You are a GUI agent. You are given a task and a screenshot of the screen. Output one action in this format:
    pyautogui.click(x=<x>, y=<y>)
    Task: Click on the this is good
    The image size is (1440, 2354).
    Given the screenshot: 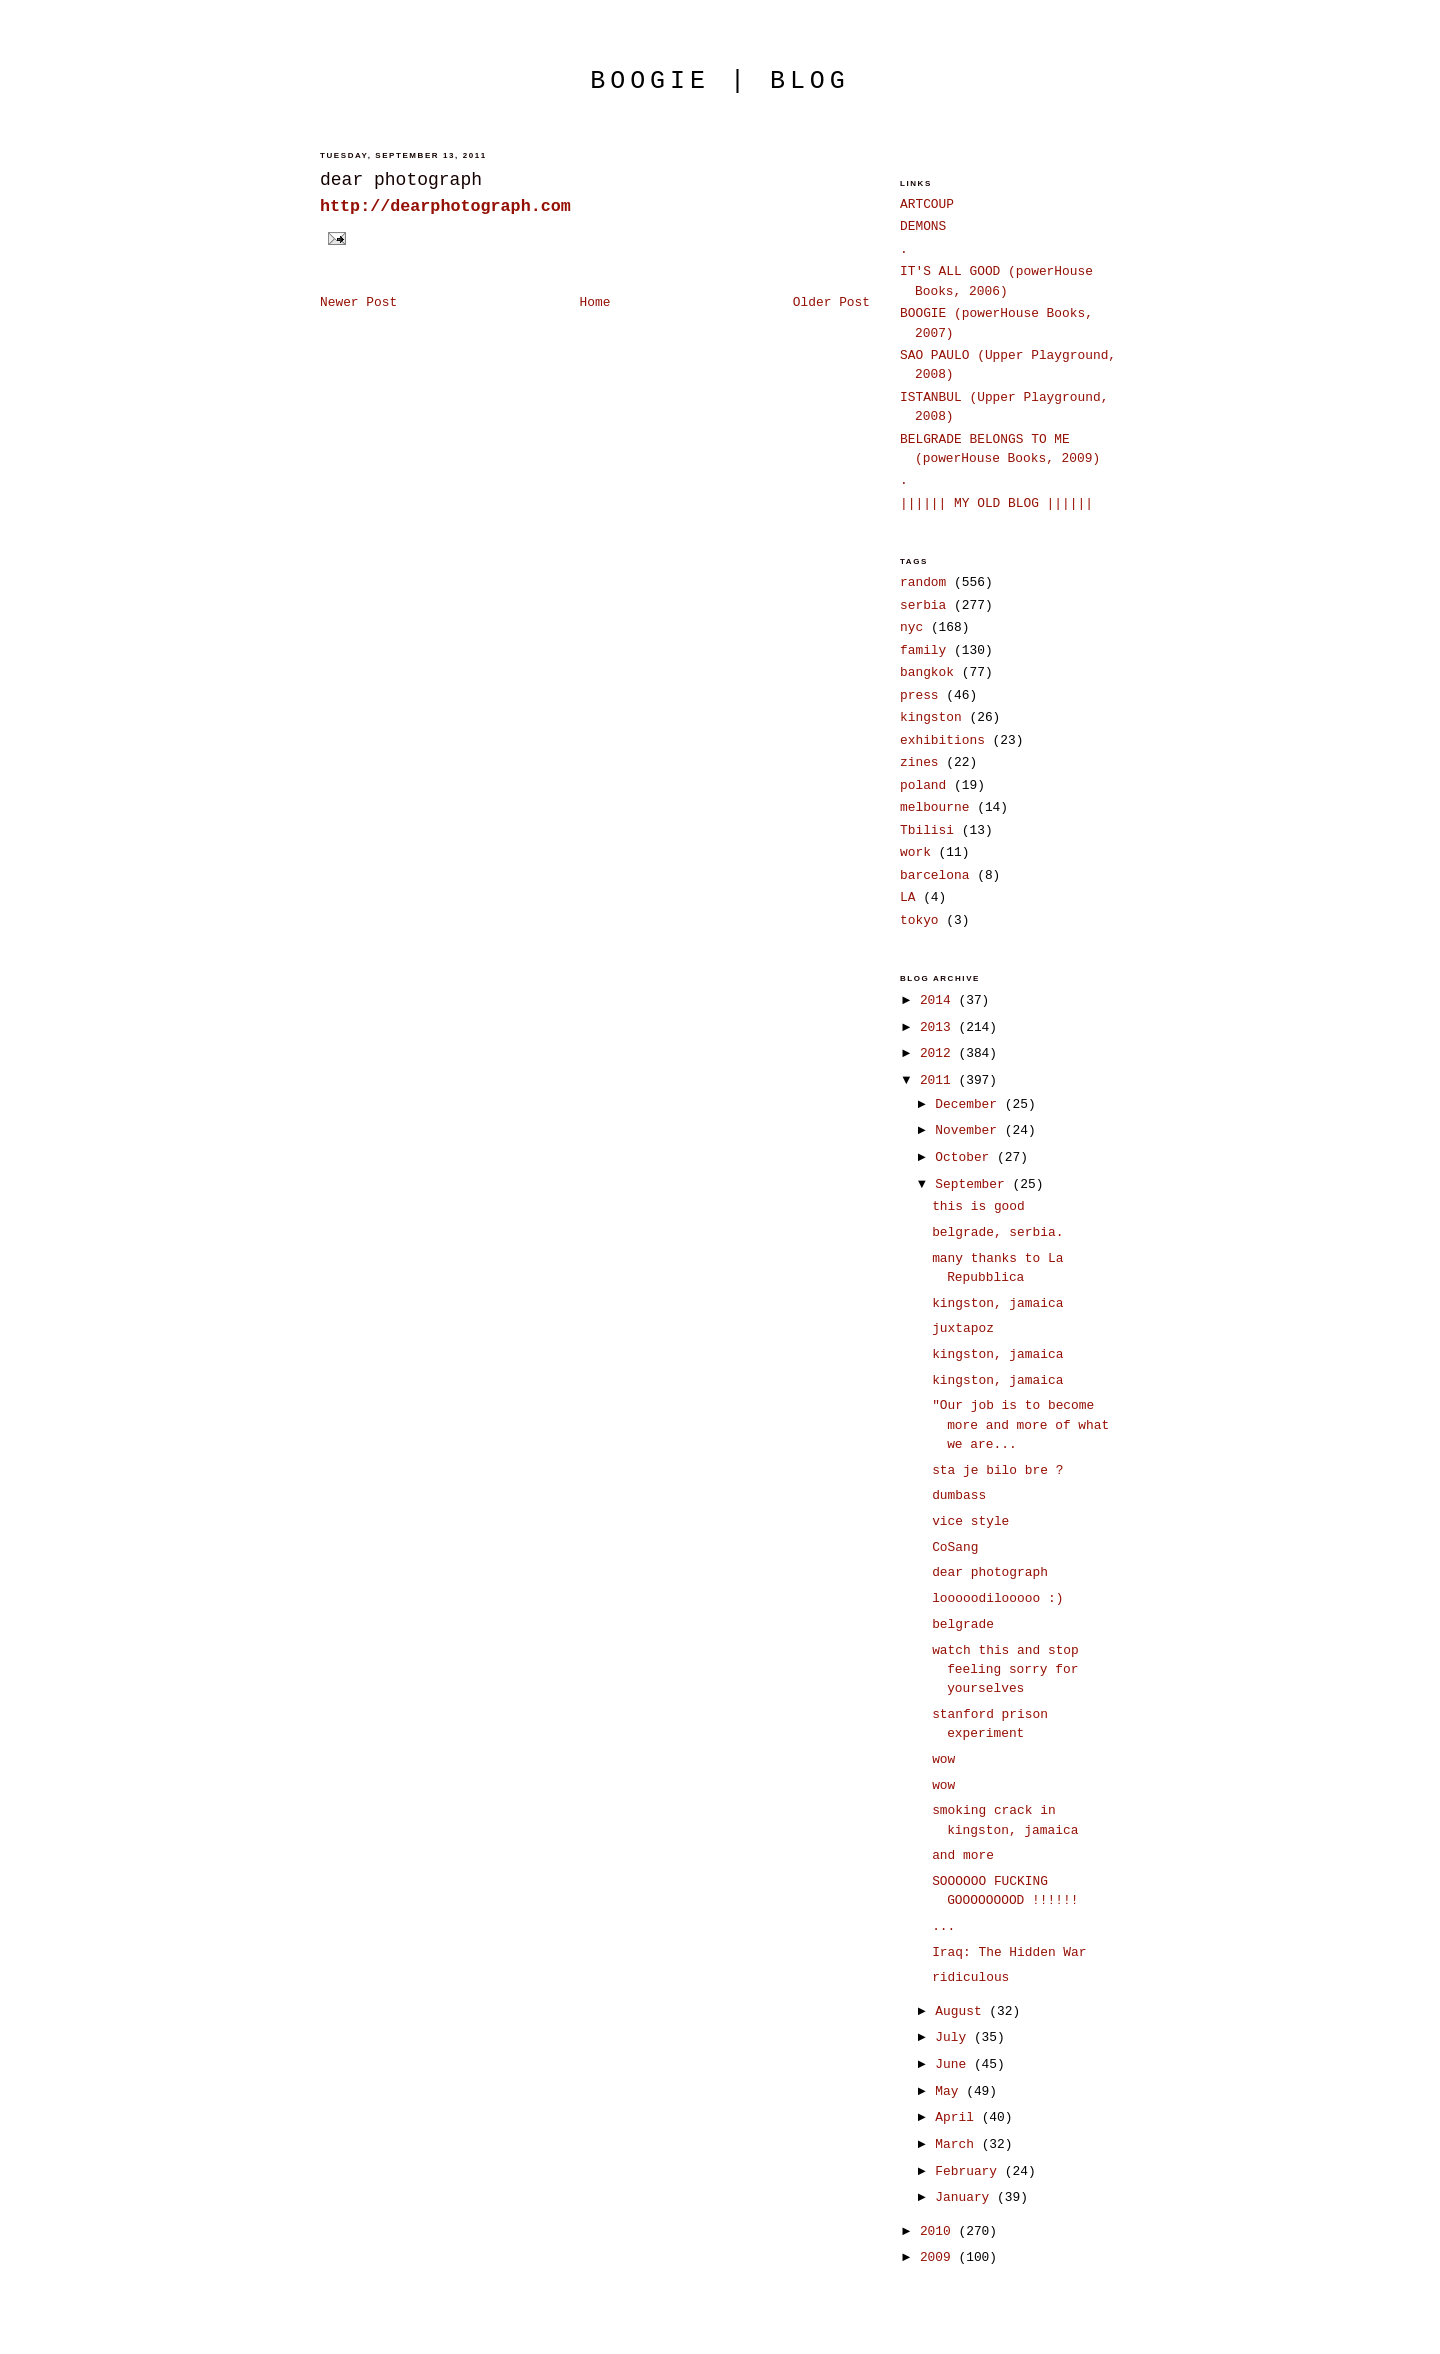 What is the action you would take?
    pyautogui.click(x=978, y=1206)
    